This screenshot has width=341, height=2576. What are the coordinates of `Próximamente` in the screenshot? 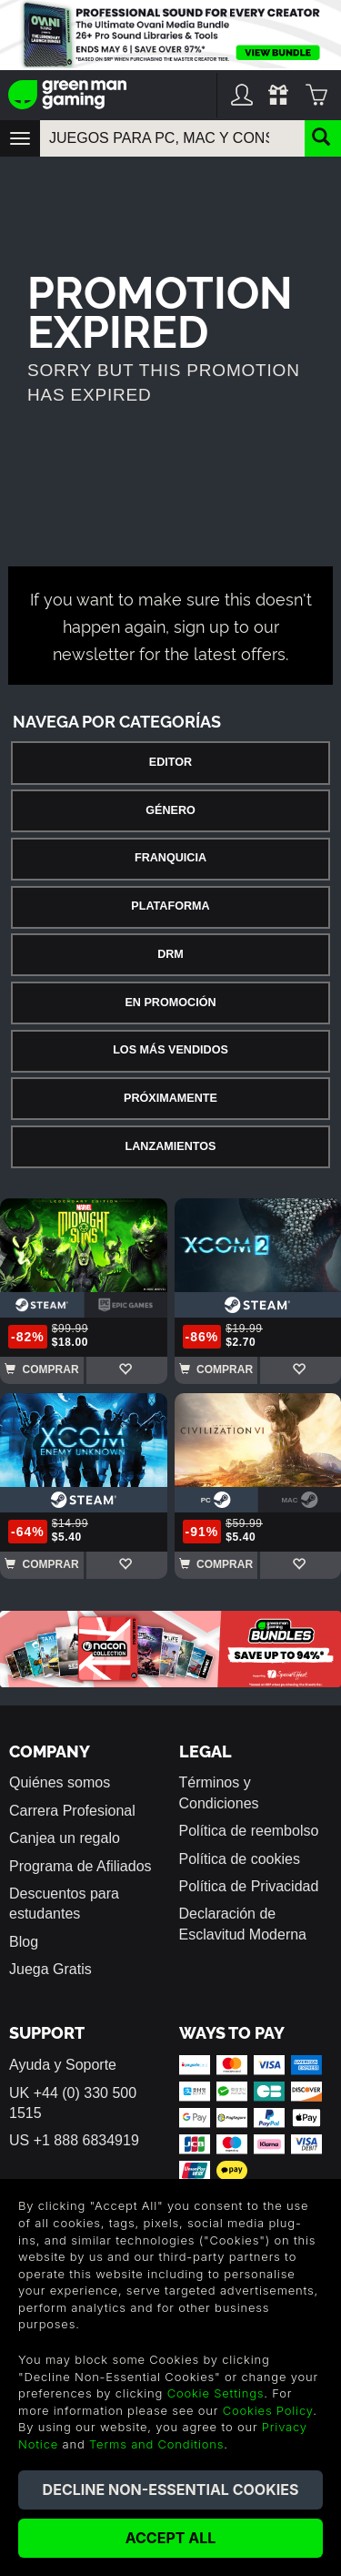 It's located at (170, 1098).